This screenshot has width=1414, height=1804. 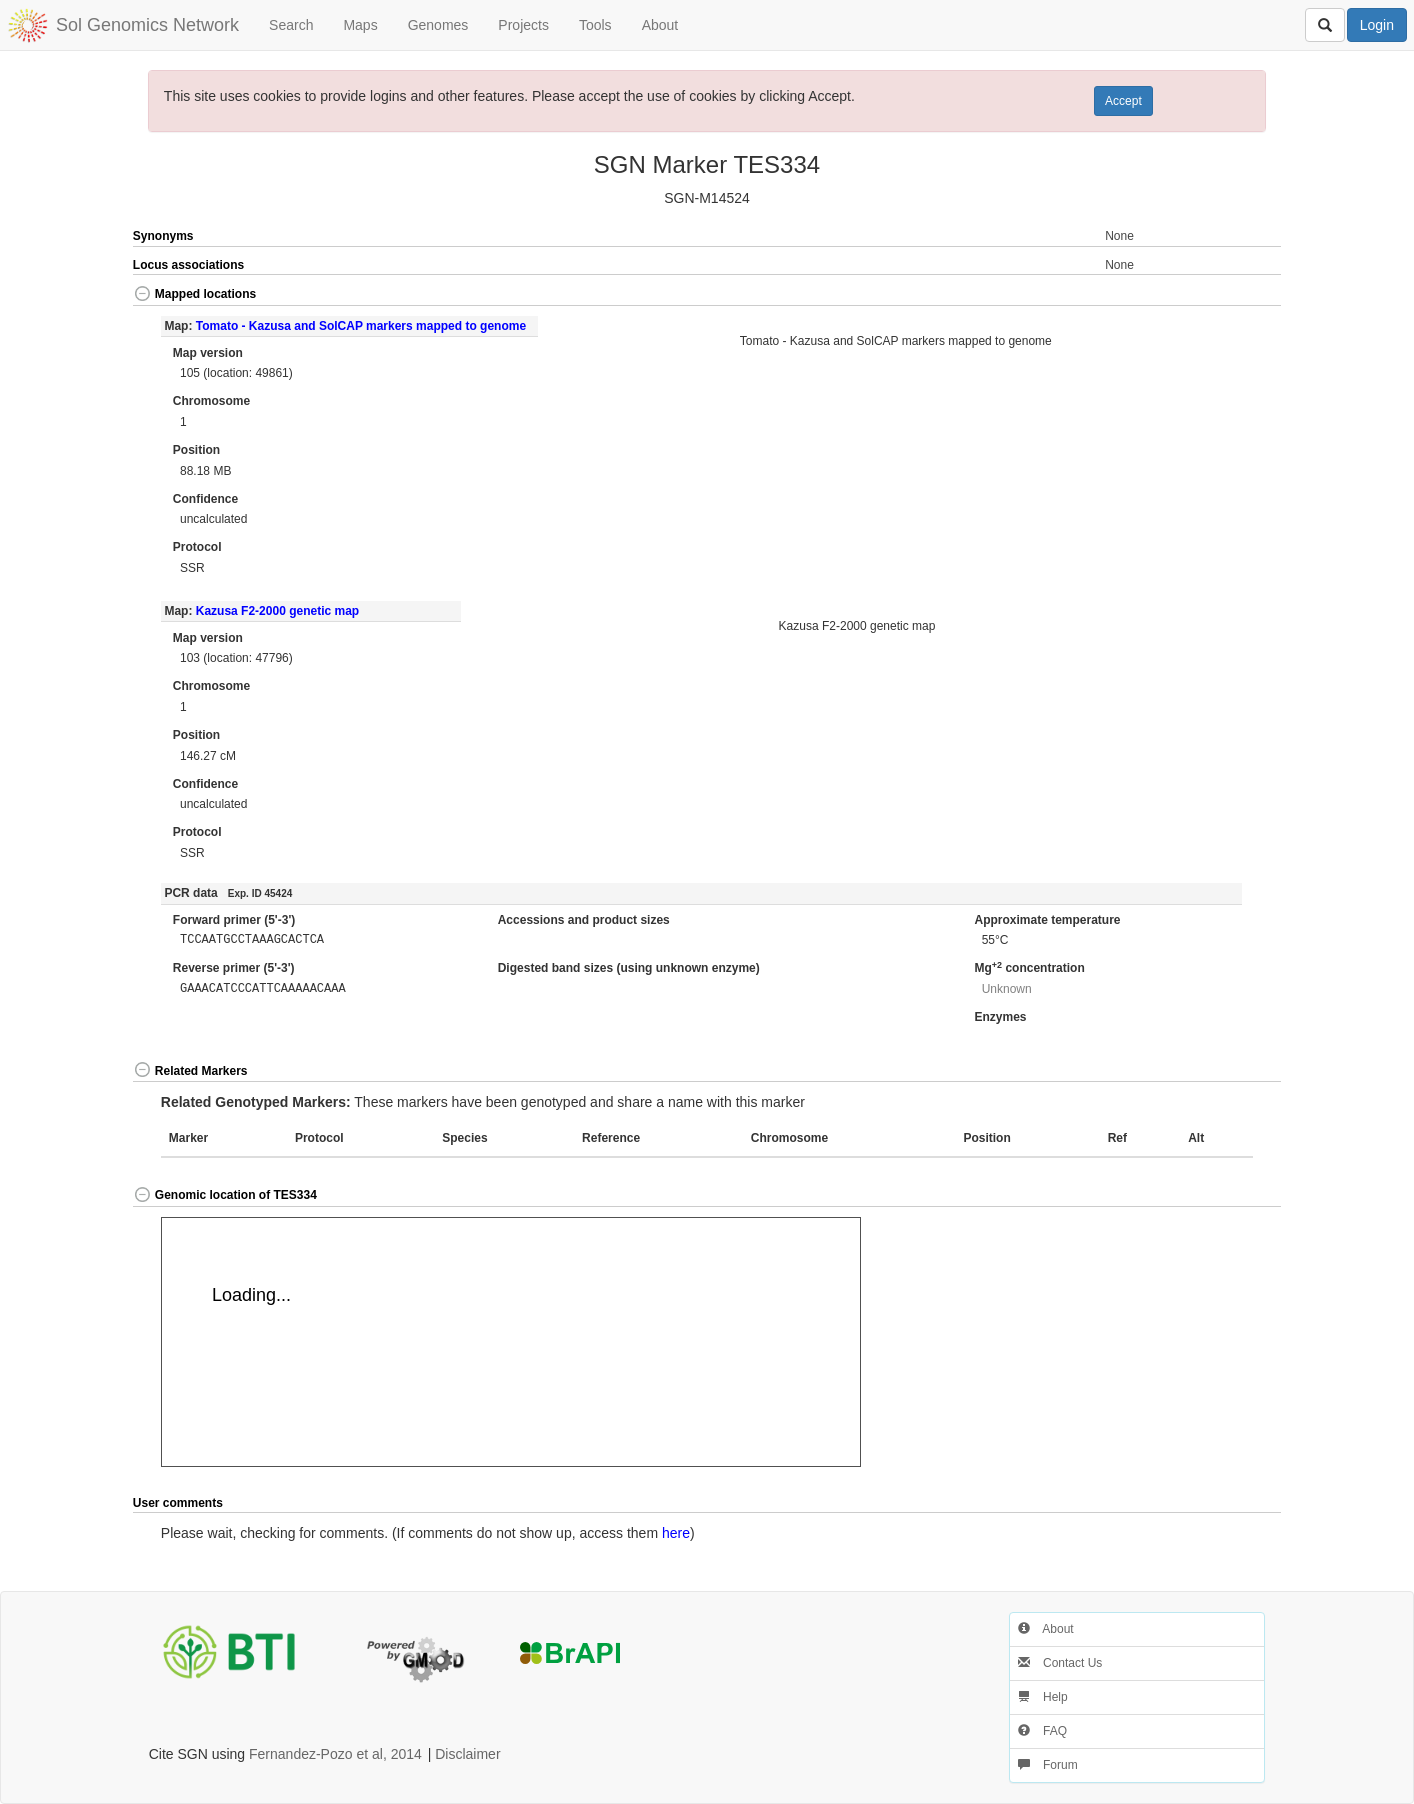 What do you see at coordinates (194, 294) in the screenshot?
I see `Mapped locations` at bounding box center [194, 294].